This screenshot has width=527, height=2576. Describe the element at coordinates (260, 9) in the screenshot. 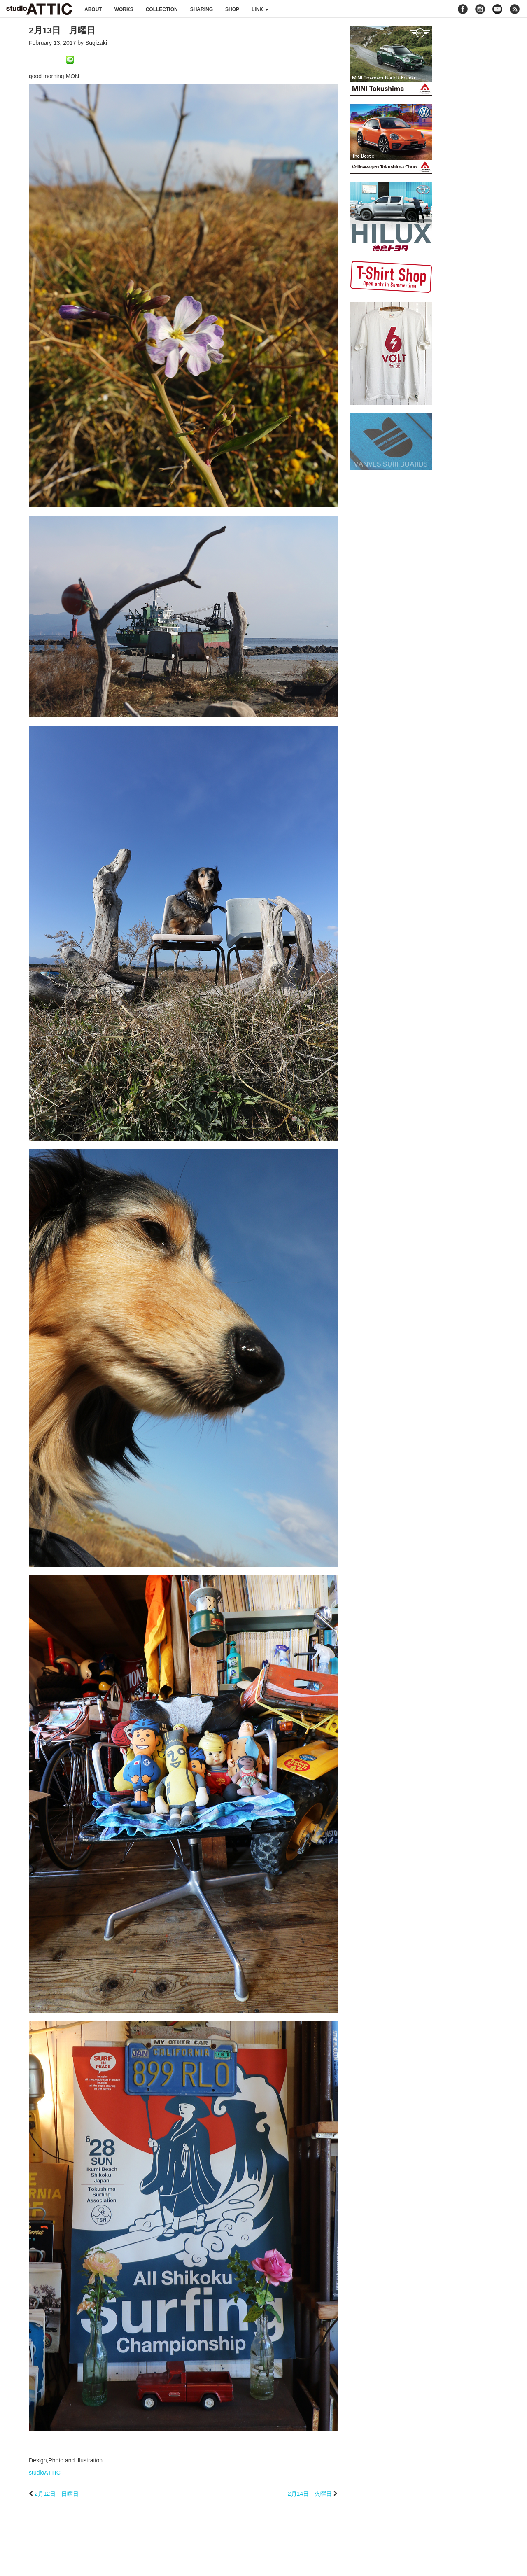

I see `link` at that location.